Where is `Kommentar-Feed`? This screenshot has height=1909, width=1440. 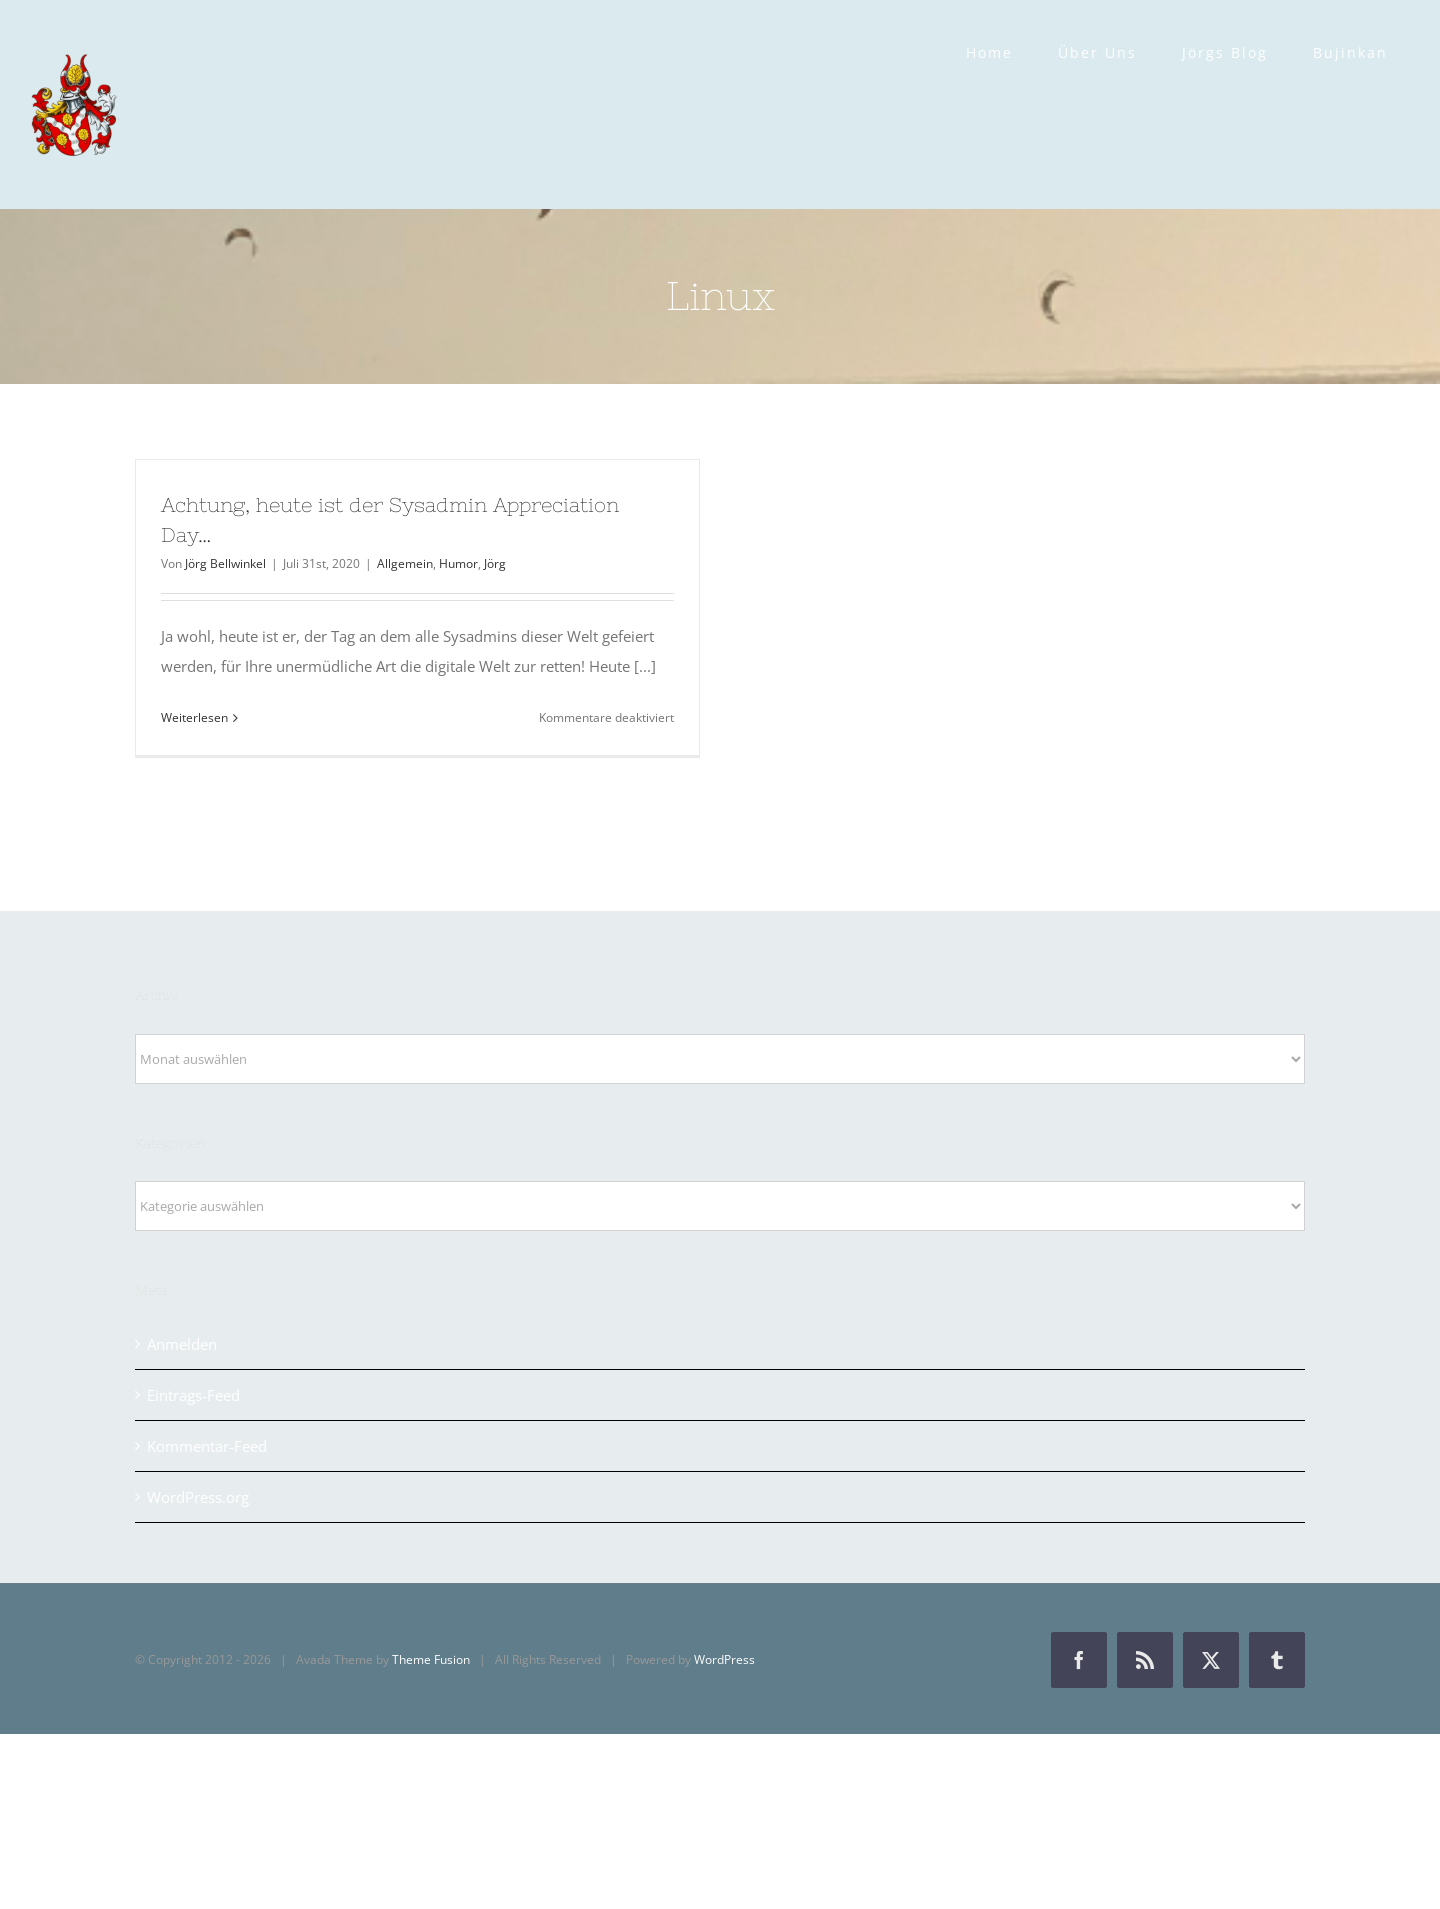 Kommentar-Feed is located at coordinates (207, 1446).